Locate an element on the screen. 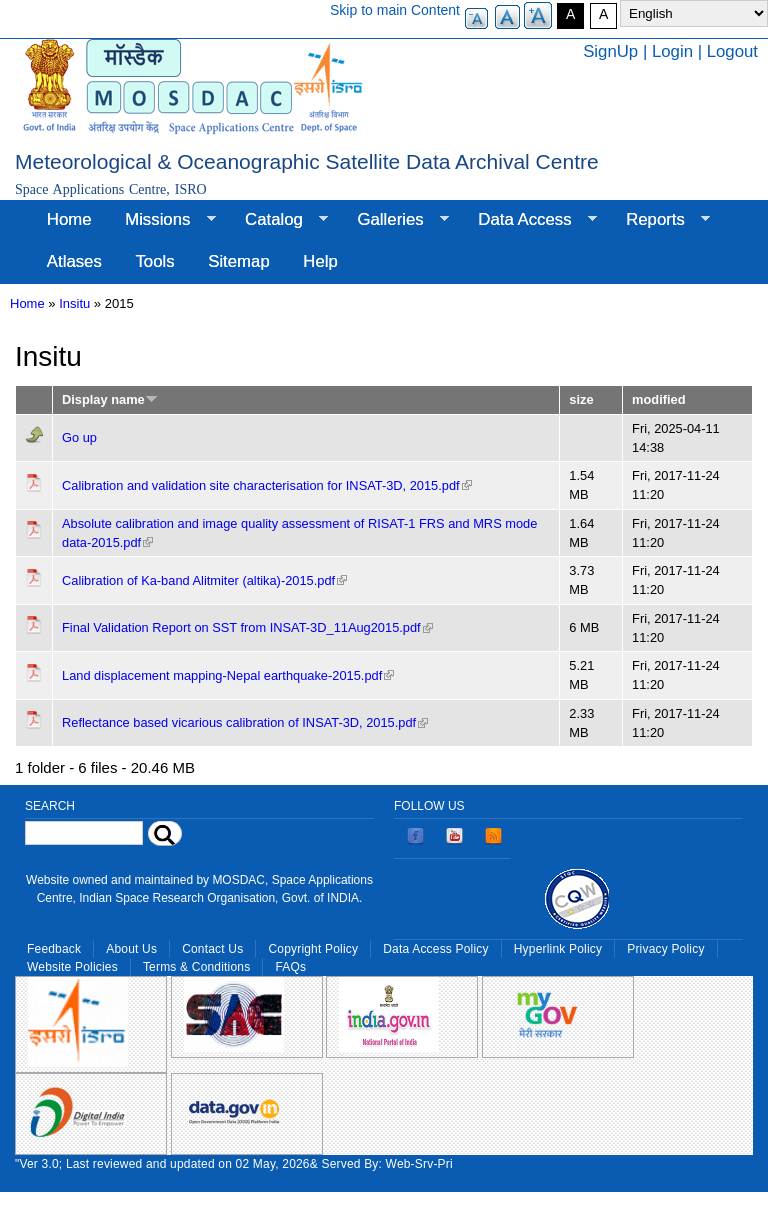 Image resolution: width=768 pixels, height=1205 pixels. Data Access is located at coordinates (528, 220).